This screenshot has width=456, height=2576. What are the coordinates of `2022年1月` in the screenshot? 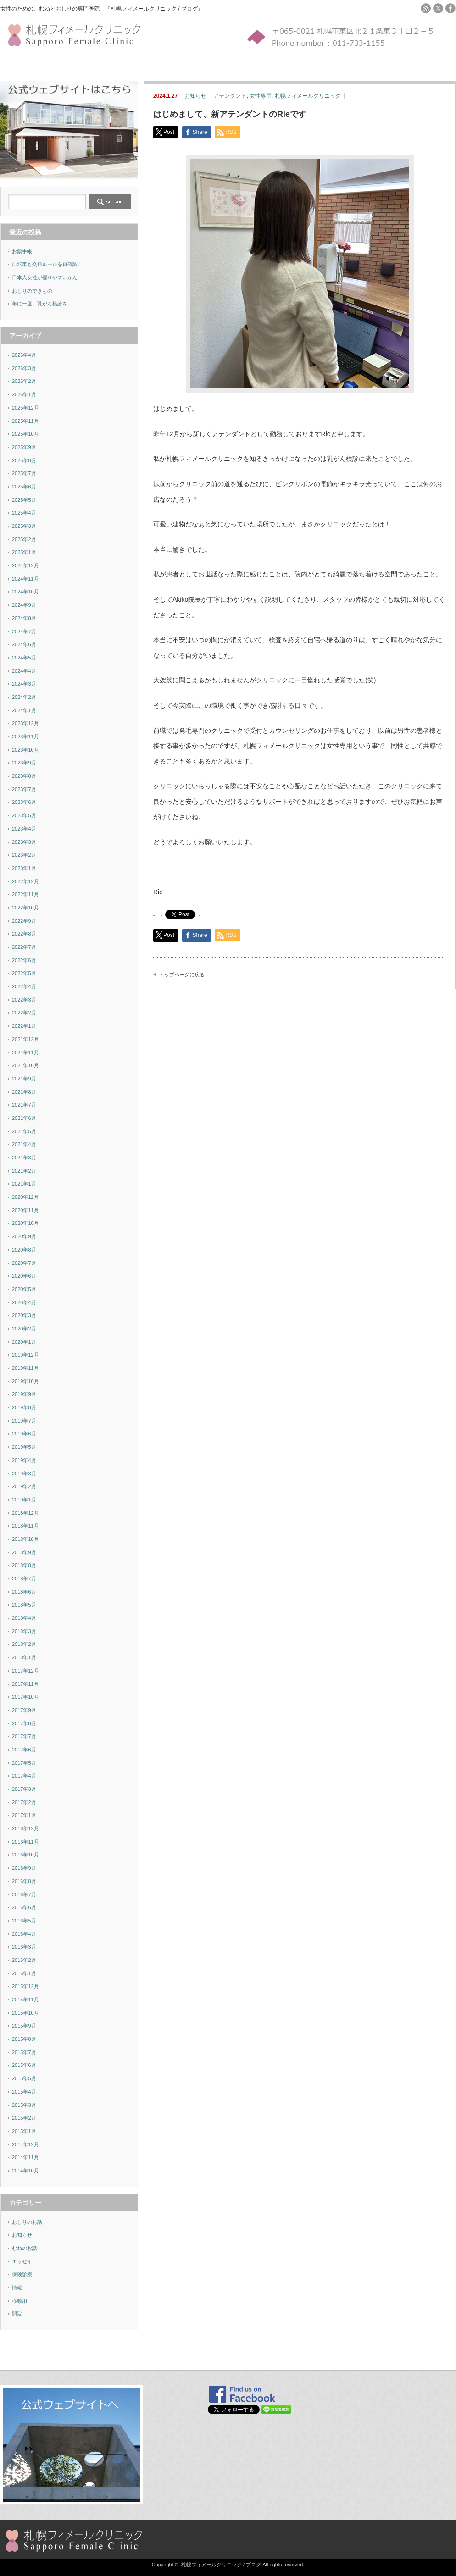 It's located at (24, 1026).